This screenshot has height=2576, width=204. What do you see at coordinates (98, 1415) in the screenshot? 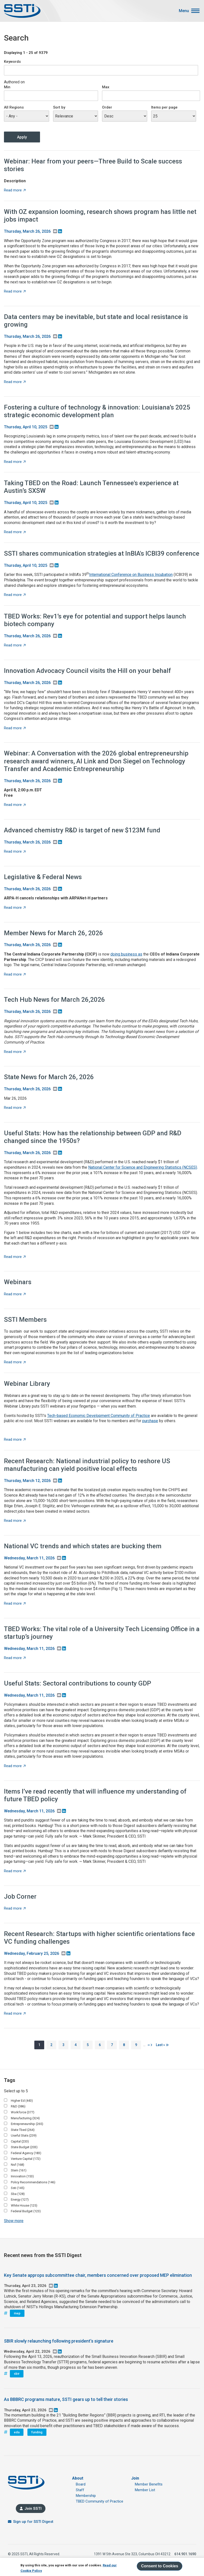
I see `Tech-based Economic Development Community of Practice` at bounding box center [98, 1415].